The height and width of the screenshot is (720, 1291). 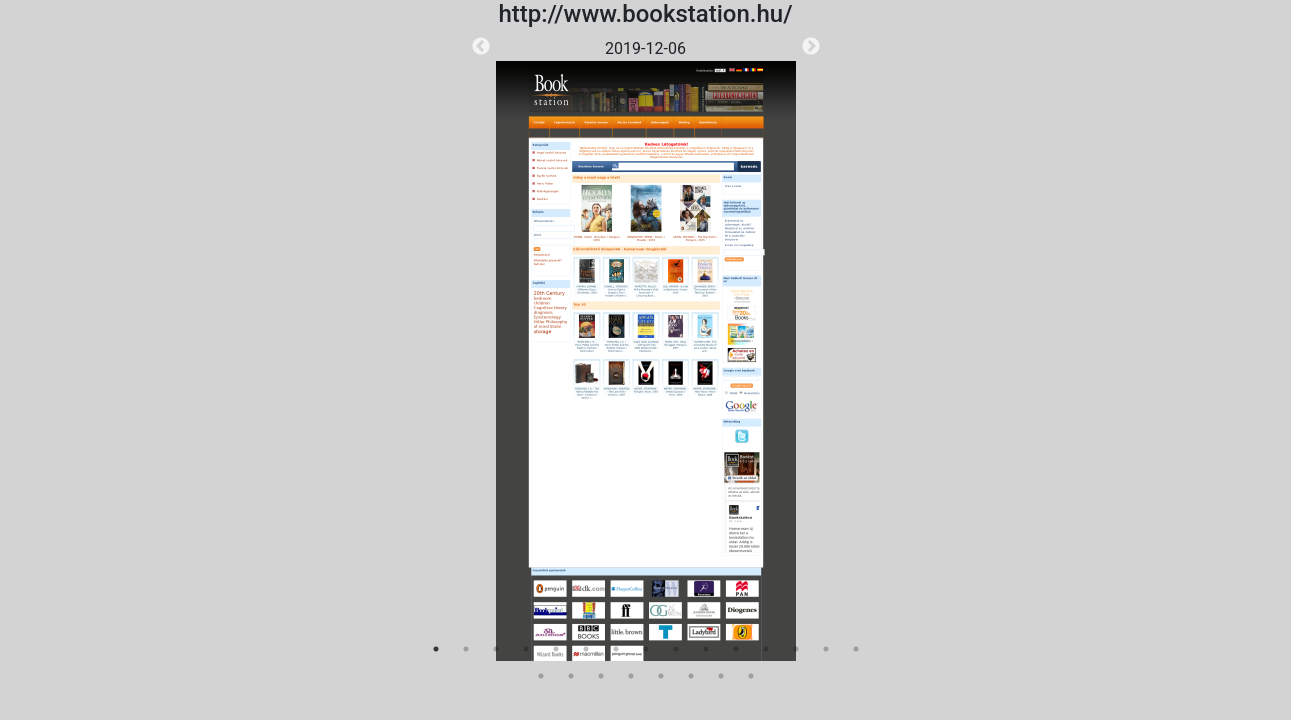 What do you see at coordinates (751, 676) in the screenshot?
I see `23 [tab]` at bounding box center [751, 676].